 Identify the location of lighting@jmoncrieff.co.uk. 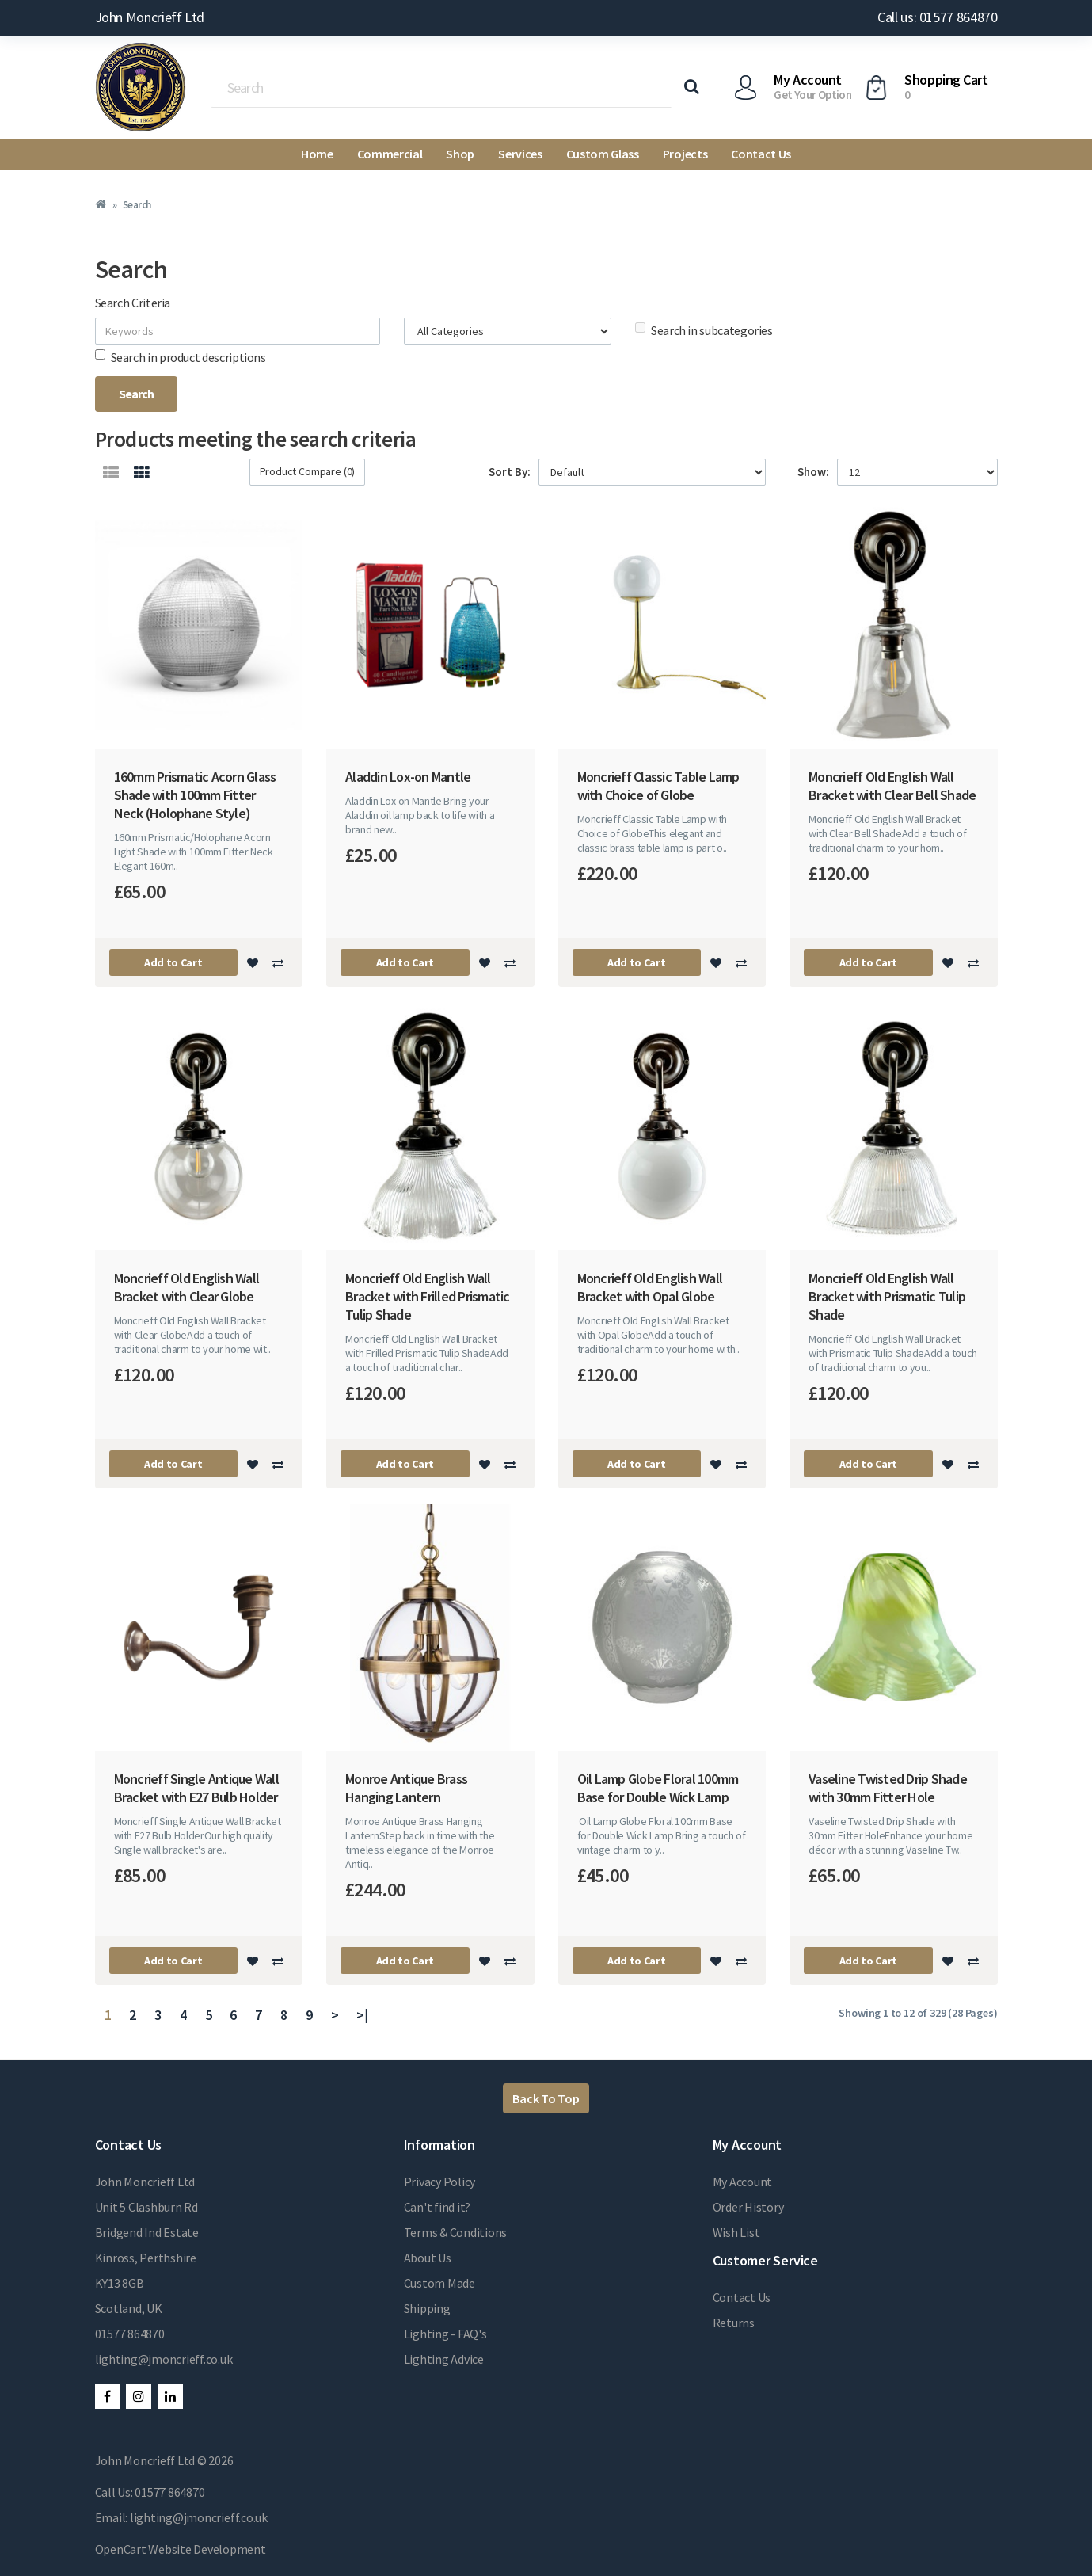
(164, 2359).